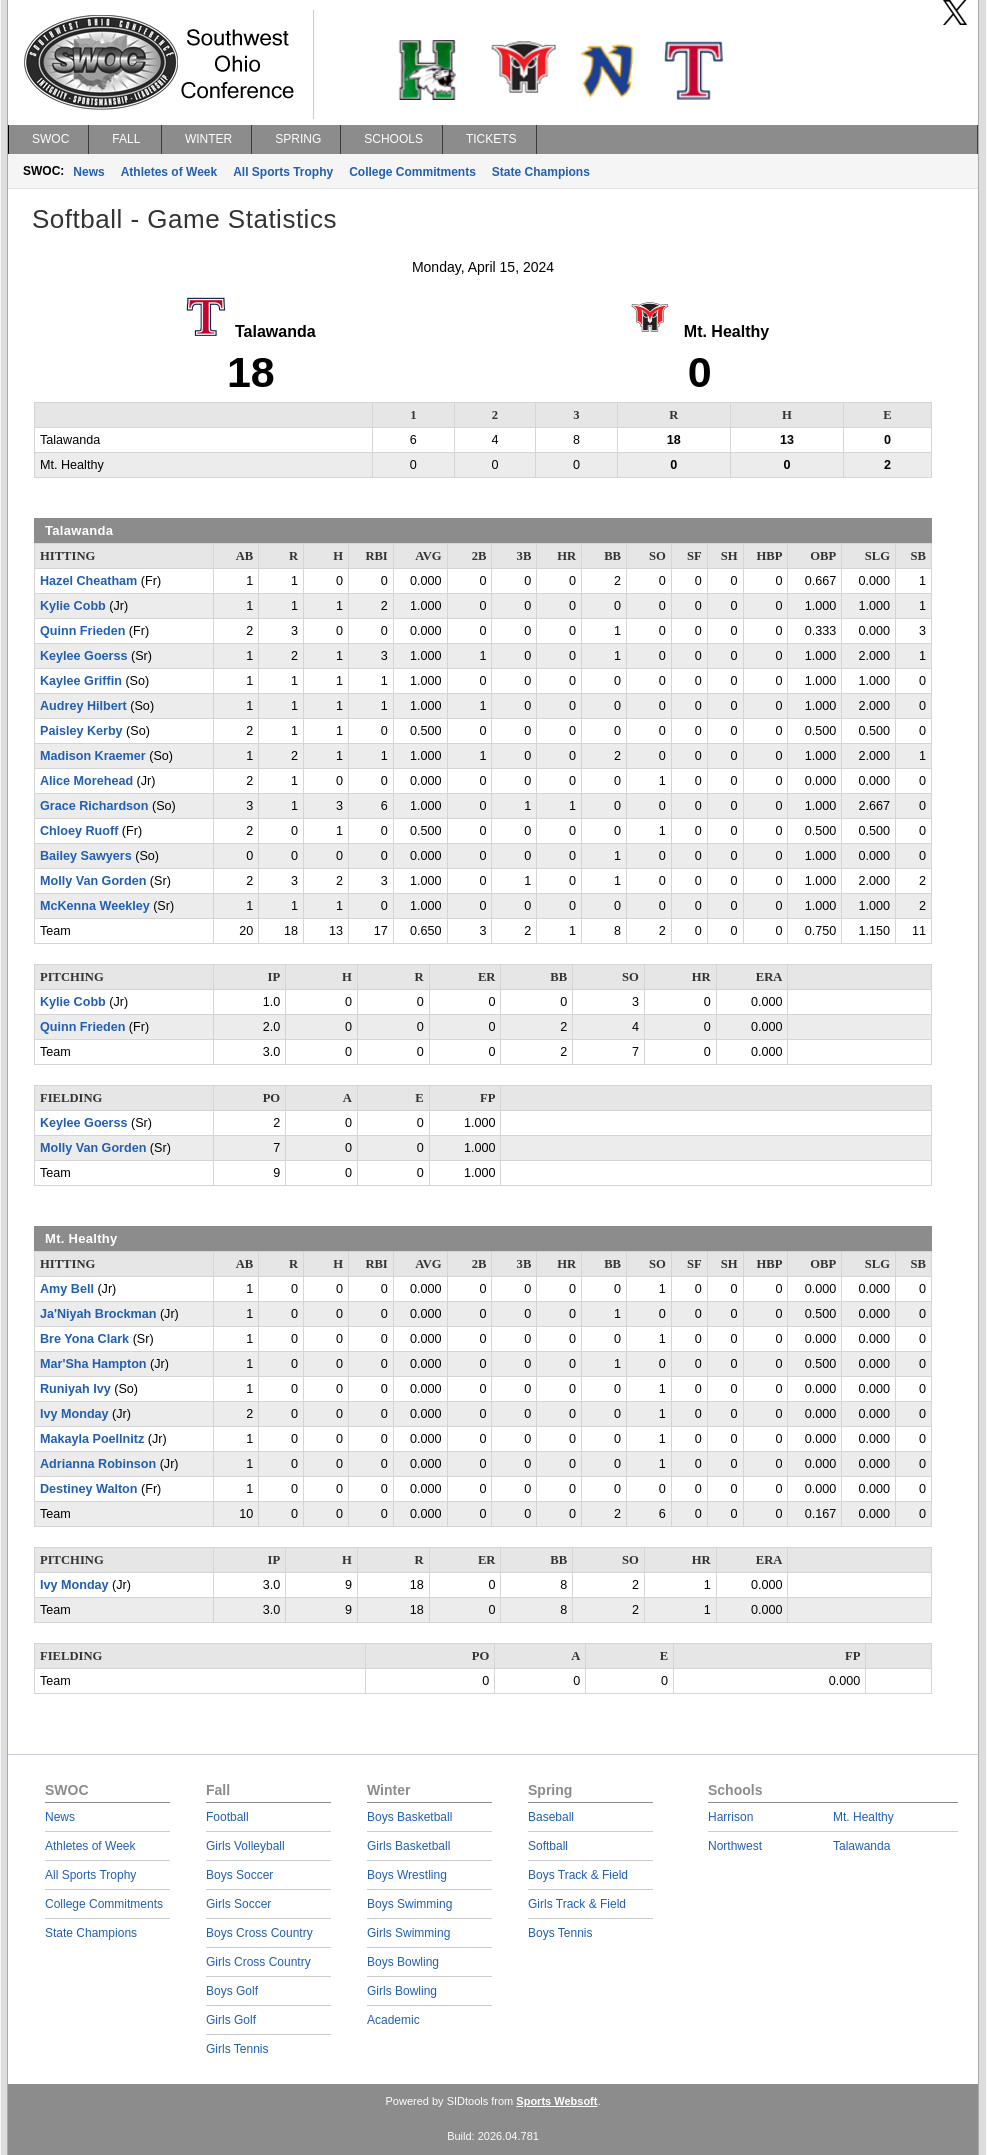 Image resolution: width=987 pixels, height=2155 pixels. What do you see at coordinates (863, 1817) in the screenshot?
I see `Mt. Healthy` at bounding box center [863, 1817].